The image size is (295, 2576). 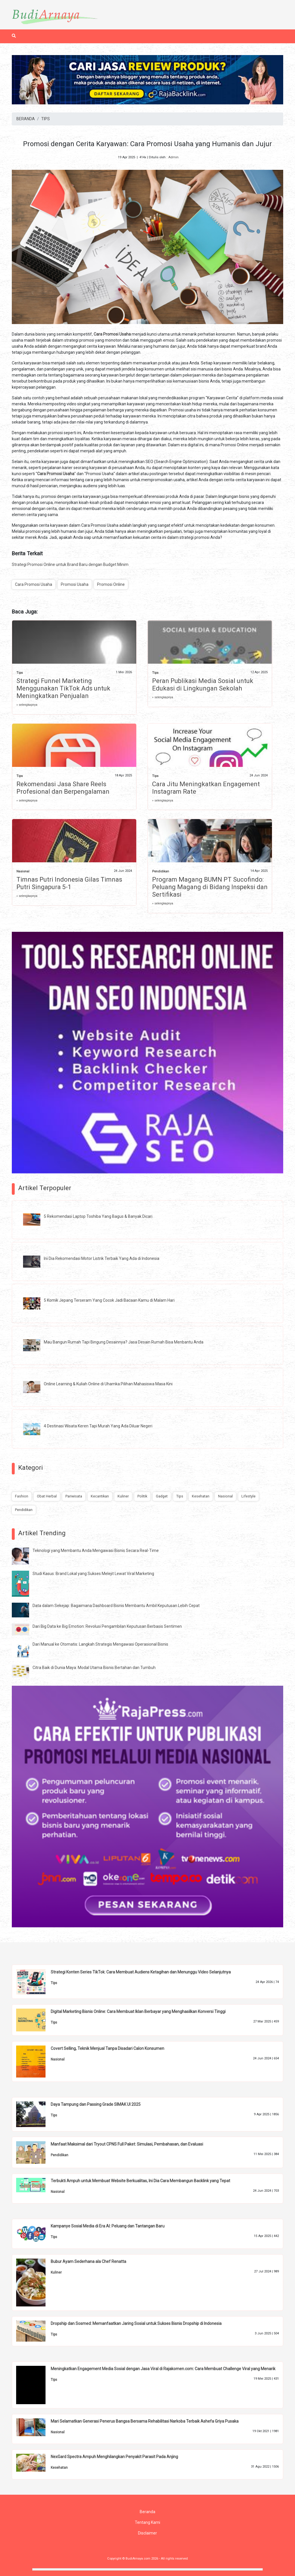 I want to click on Gadget, so click(x=162, y=1496).